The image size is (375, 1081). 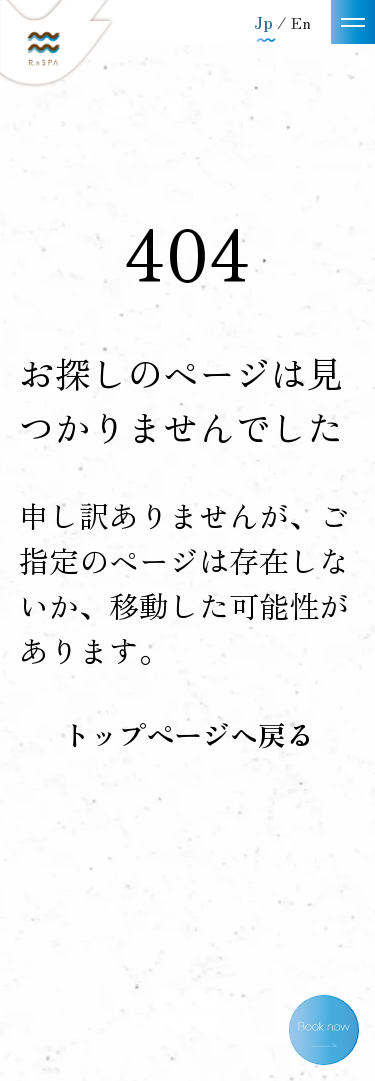 What do you see at coordinates (188, 734) in the screenshot?
I see `トップページへ戻る` at bounding box center [188, 734].